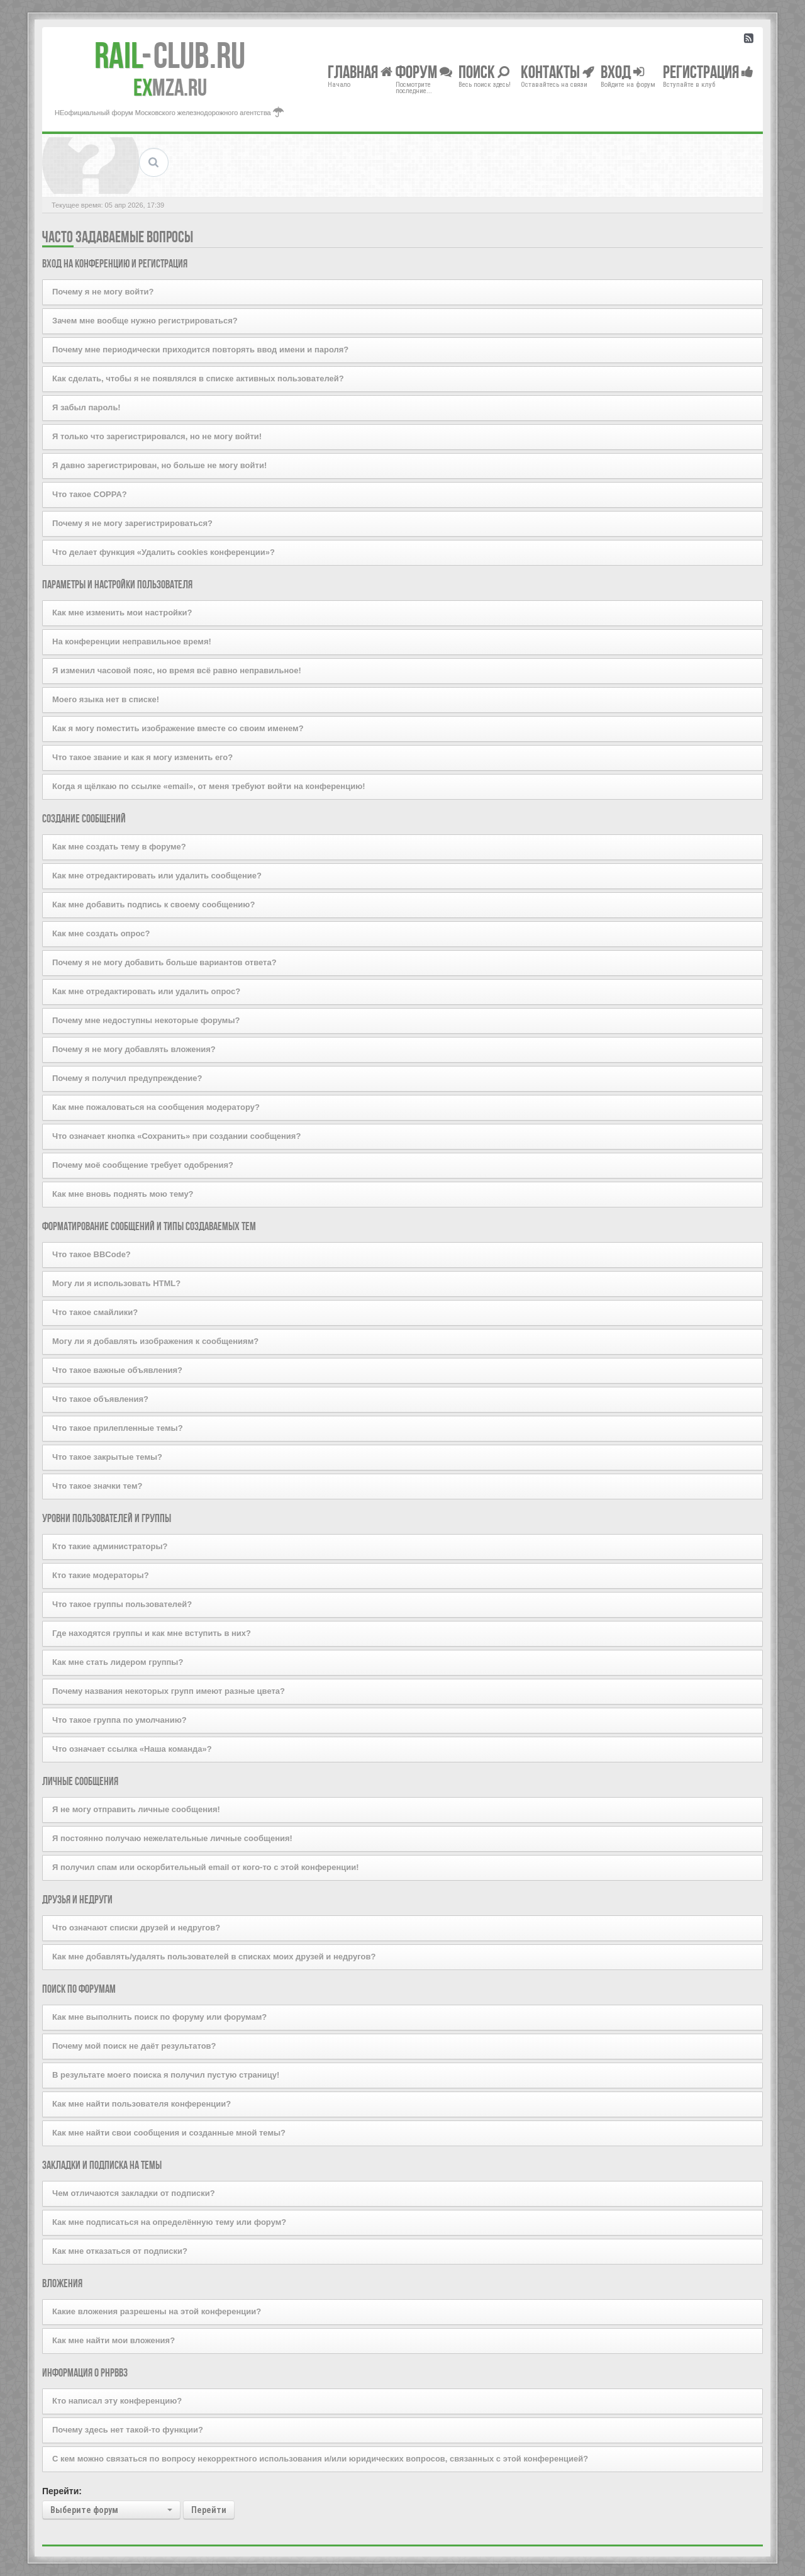 The width and height of the screenshot is (805, 2576). Describe the element at coordinates (145, 320) in the screenshot. I see `Зачем мне вообще нужно регистрироваться?` at that location.